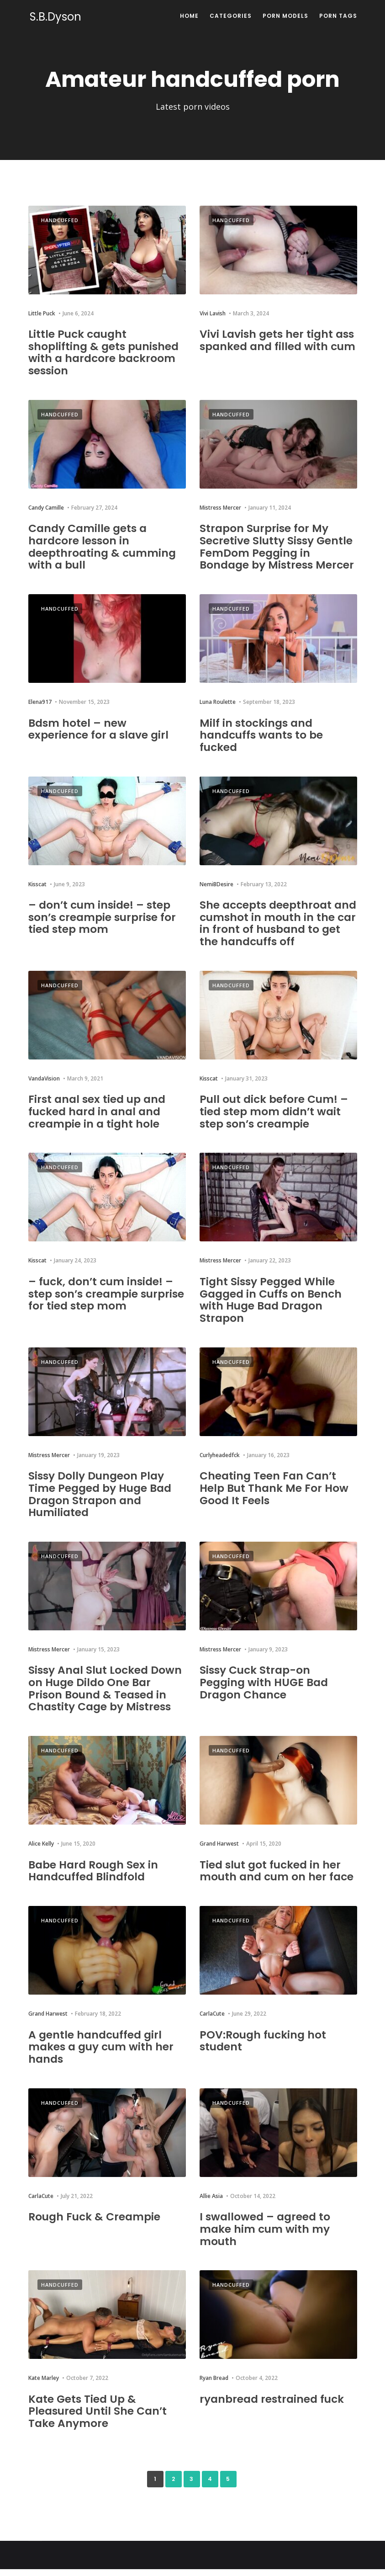 This screenshot has height=2576, width=385. What do you see at coordinates (37, 895) in the screenshot?
I see `Kisscat` at bounding box center [37, 895].